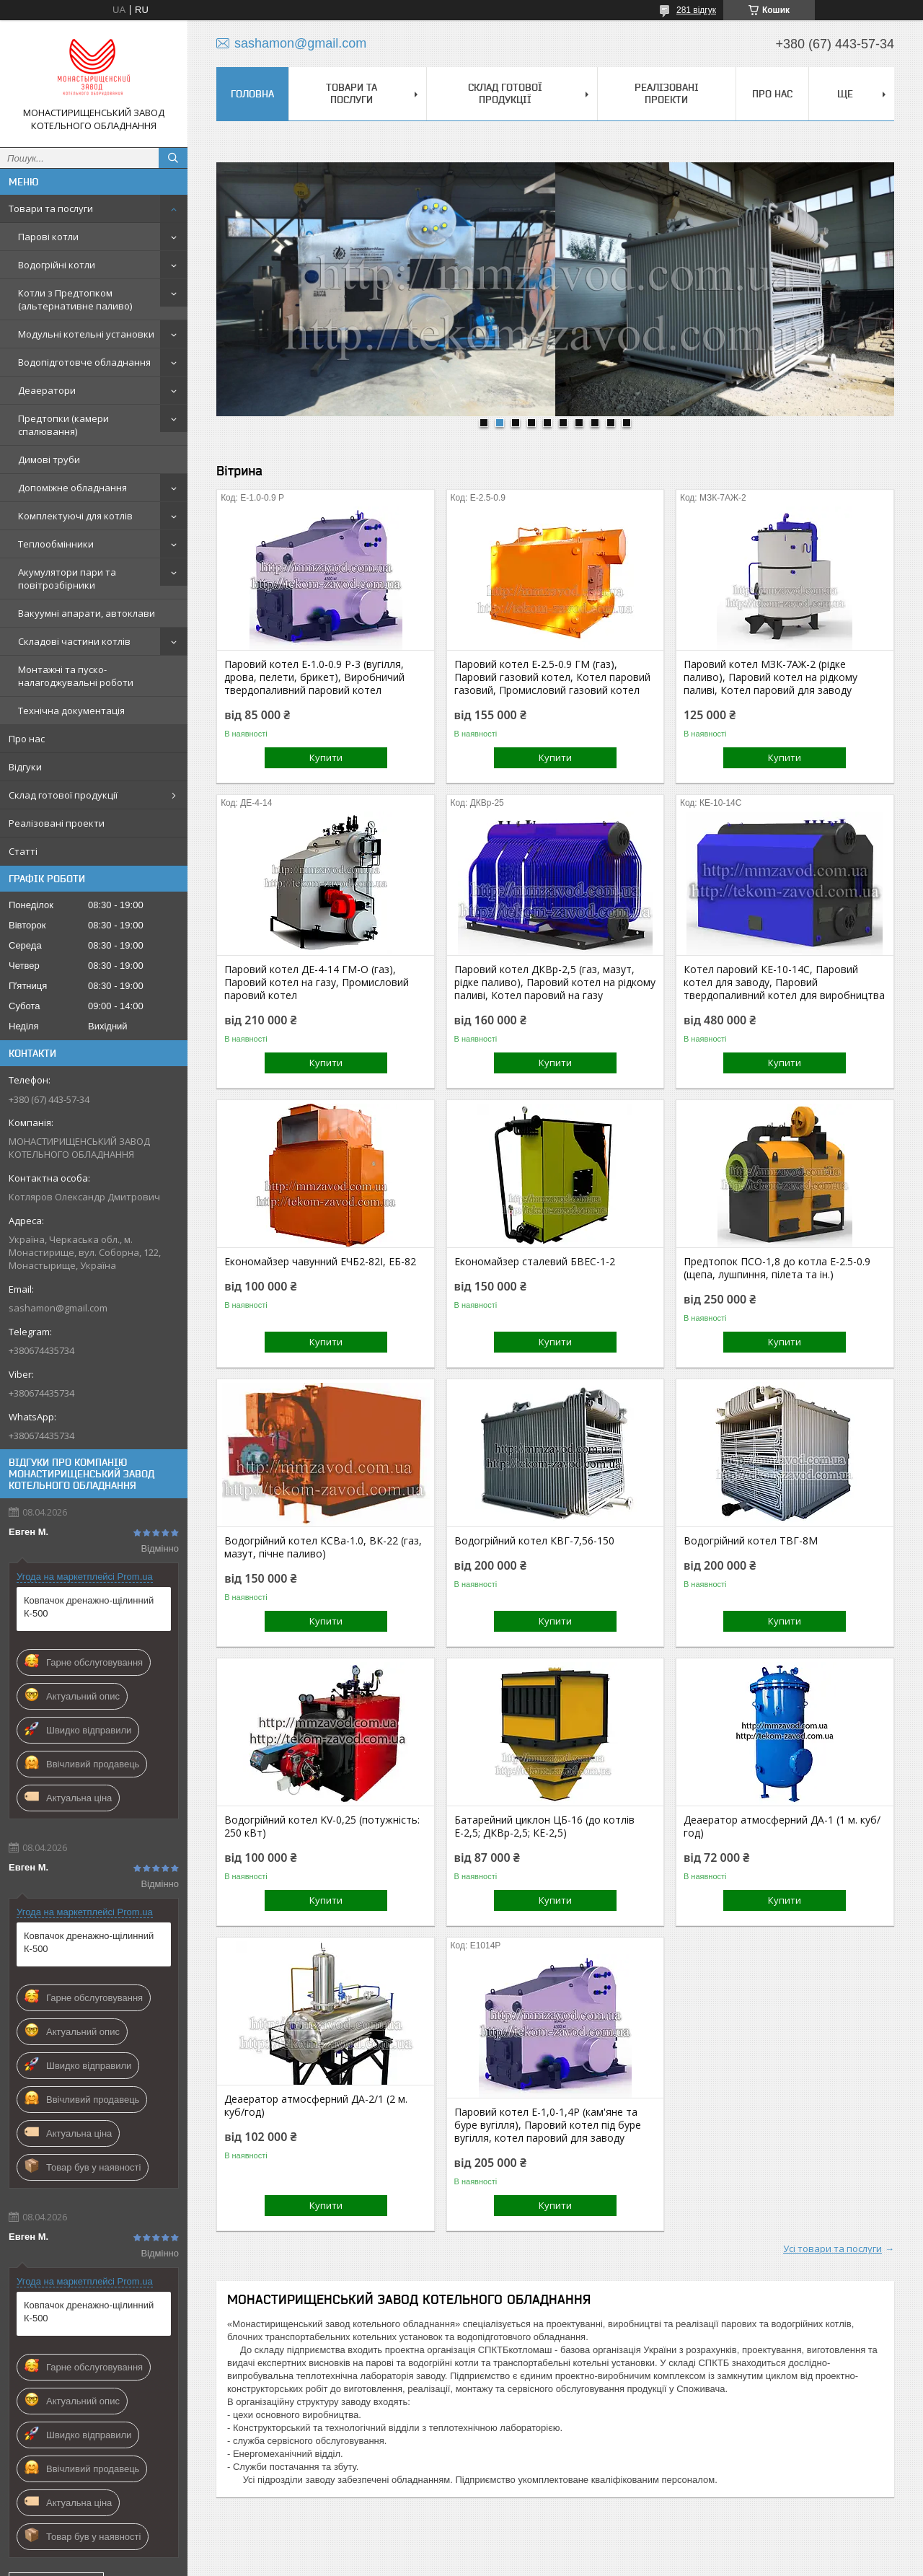 The image size is (923, 2576). I want to click on Економайзер сталевий БВЕС-1-2, so click(534, 1261).